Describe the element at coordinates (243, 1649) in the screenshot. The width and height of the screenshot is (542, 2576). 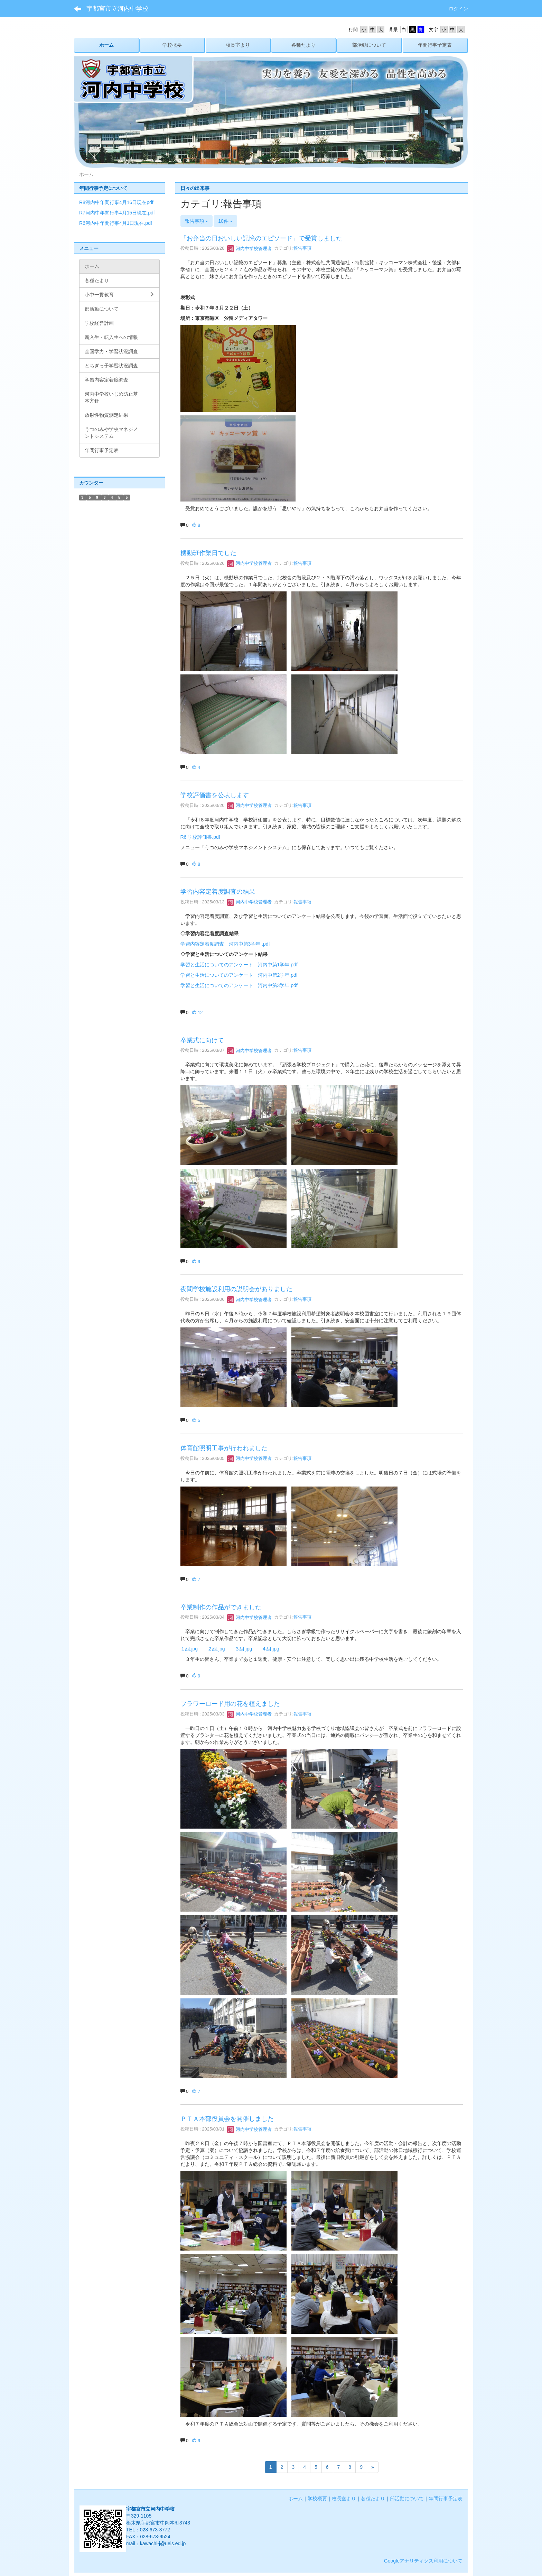
I see `３組.jpg` at that location.